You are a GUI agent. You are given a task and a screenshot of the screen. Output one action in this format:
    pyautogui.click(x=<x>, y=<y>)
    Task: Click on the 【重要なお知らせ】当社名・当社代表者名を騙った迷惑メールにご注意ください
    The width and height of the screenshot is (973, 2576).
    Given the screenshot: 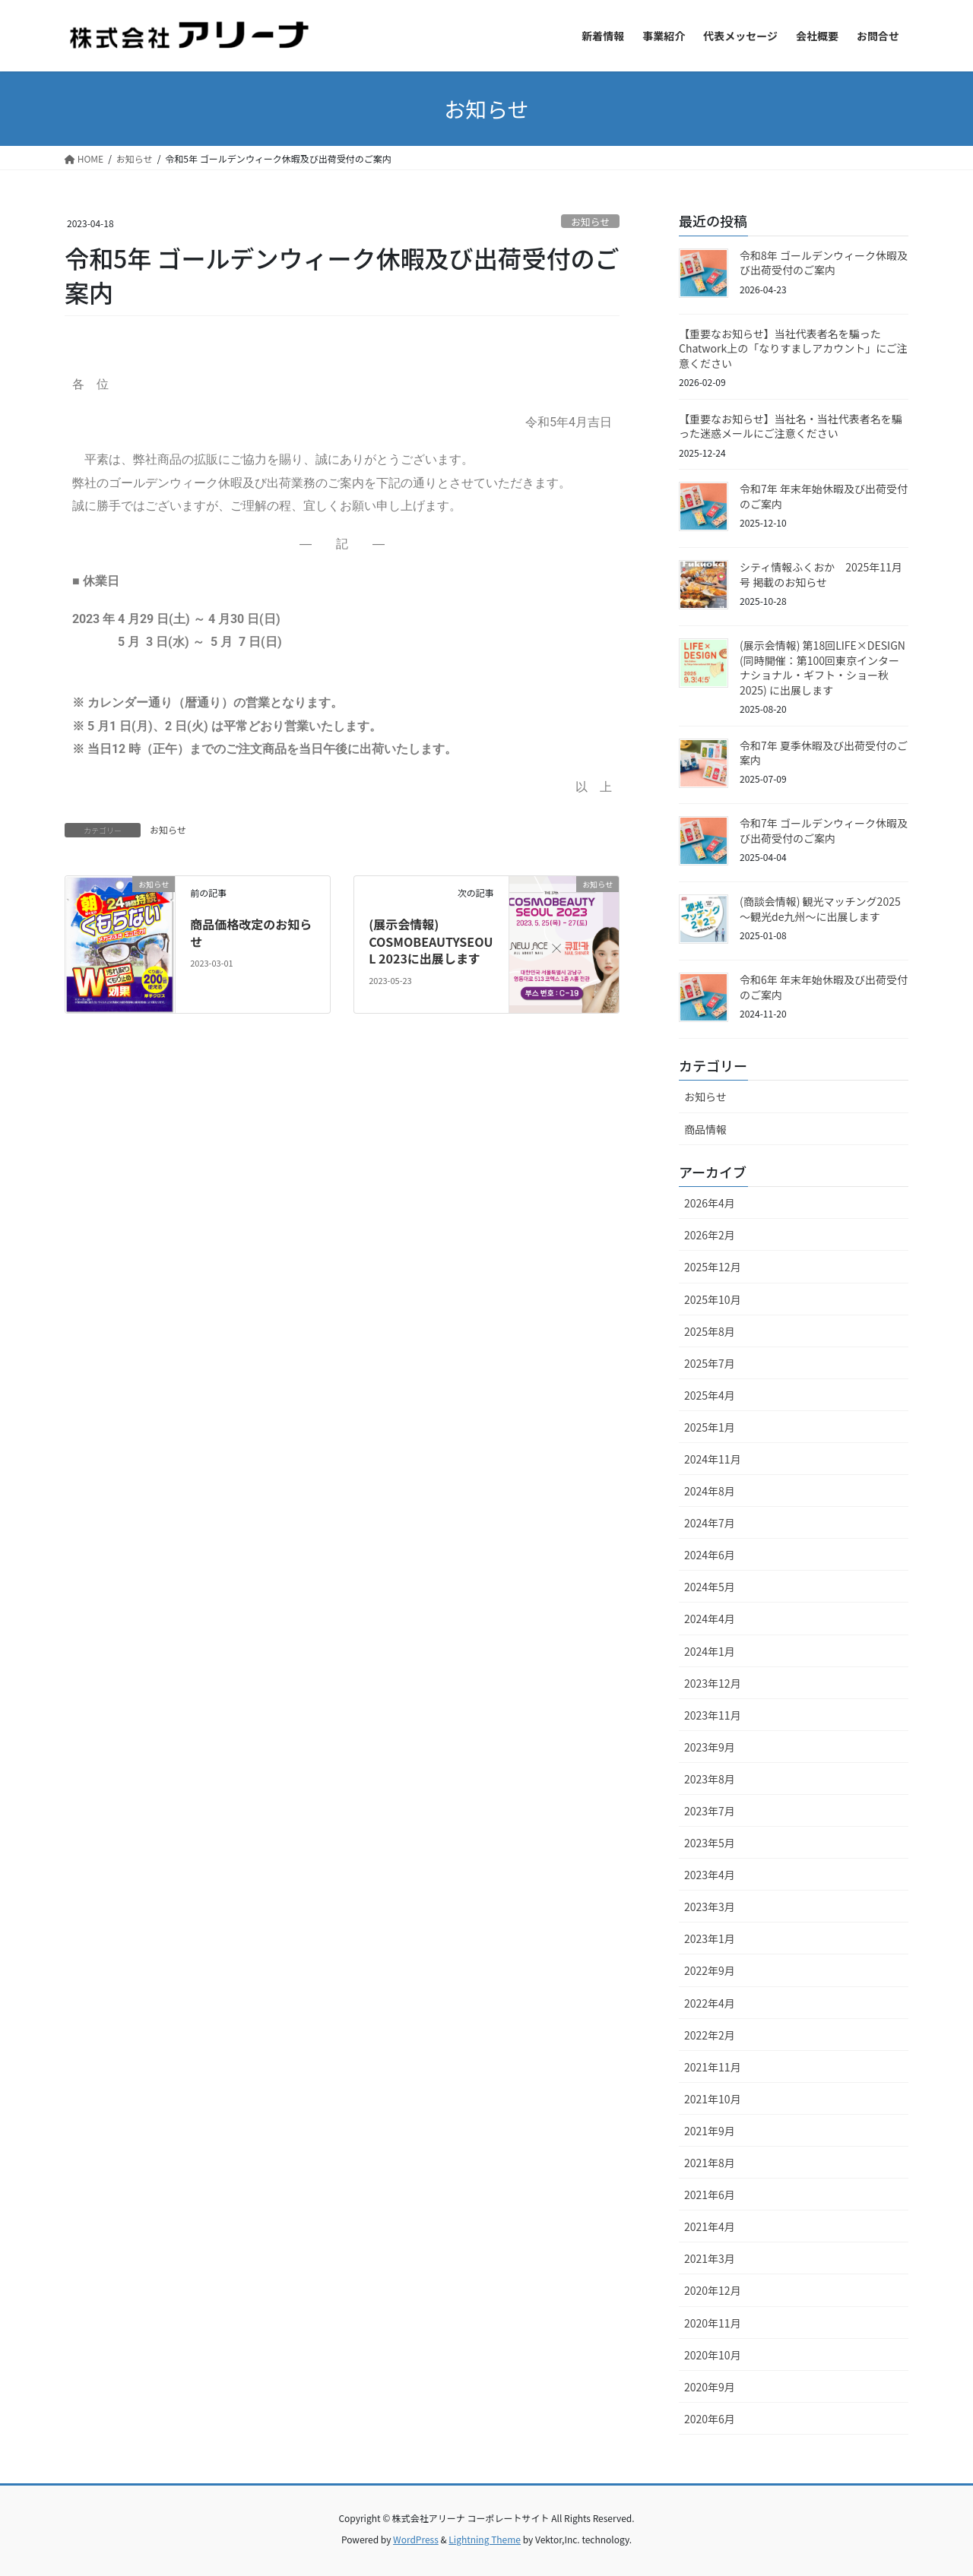 What is the action you would take?
    pyautogui.click(x=790, y=426)
    